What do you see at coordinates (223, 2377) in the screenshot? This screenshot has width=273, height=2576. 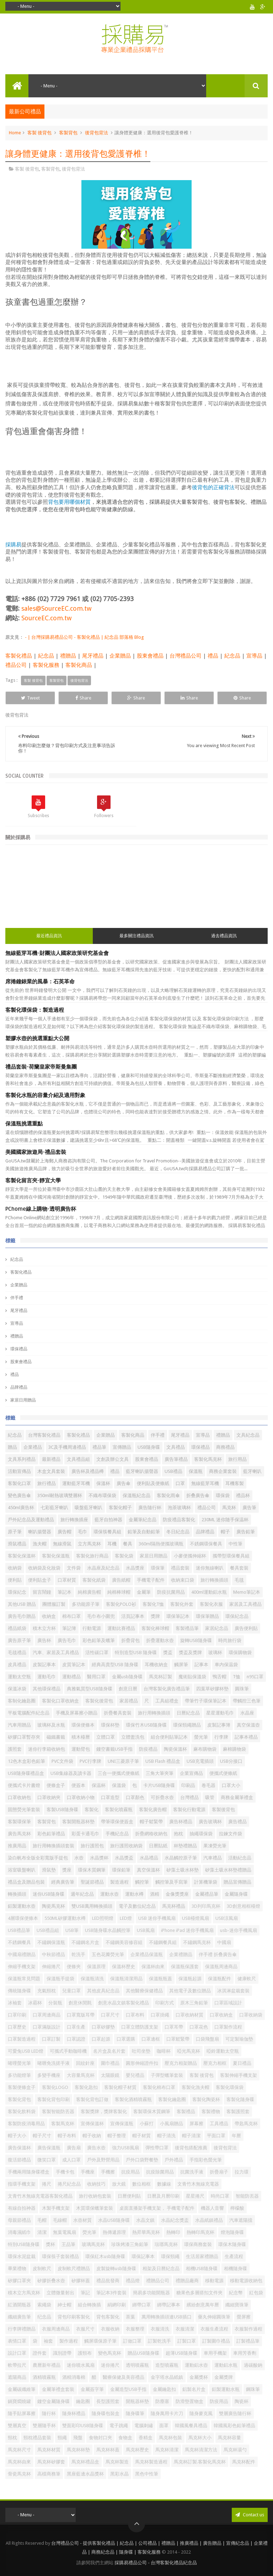 I see `金屬獎牌` at bounding box center [223, 2377].